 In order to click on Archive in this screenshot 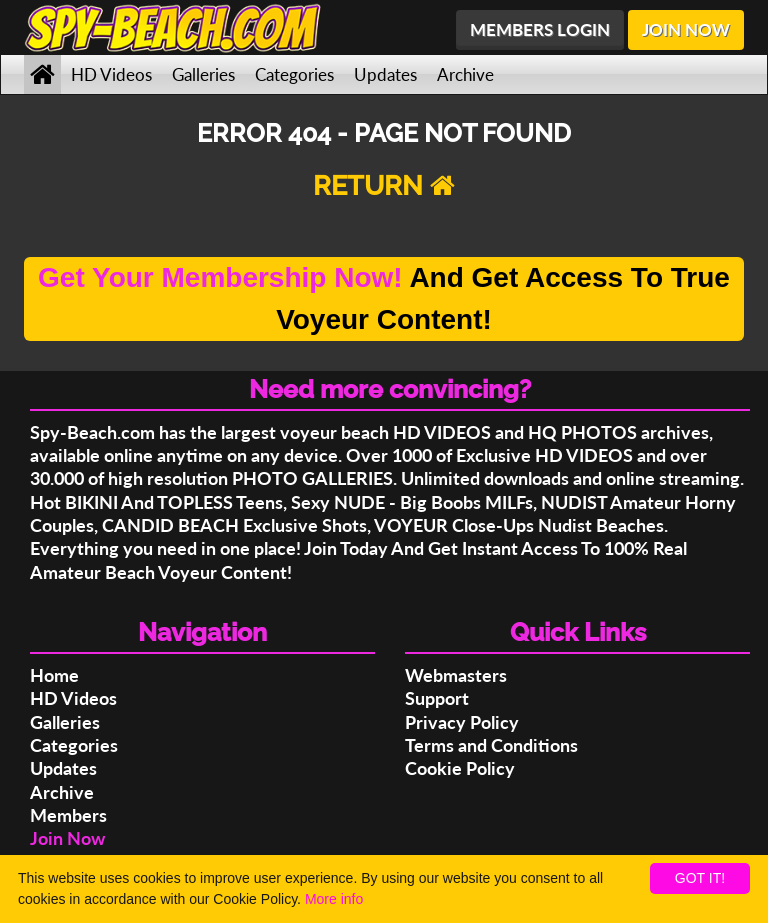, I will do `click(465, 74)`.